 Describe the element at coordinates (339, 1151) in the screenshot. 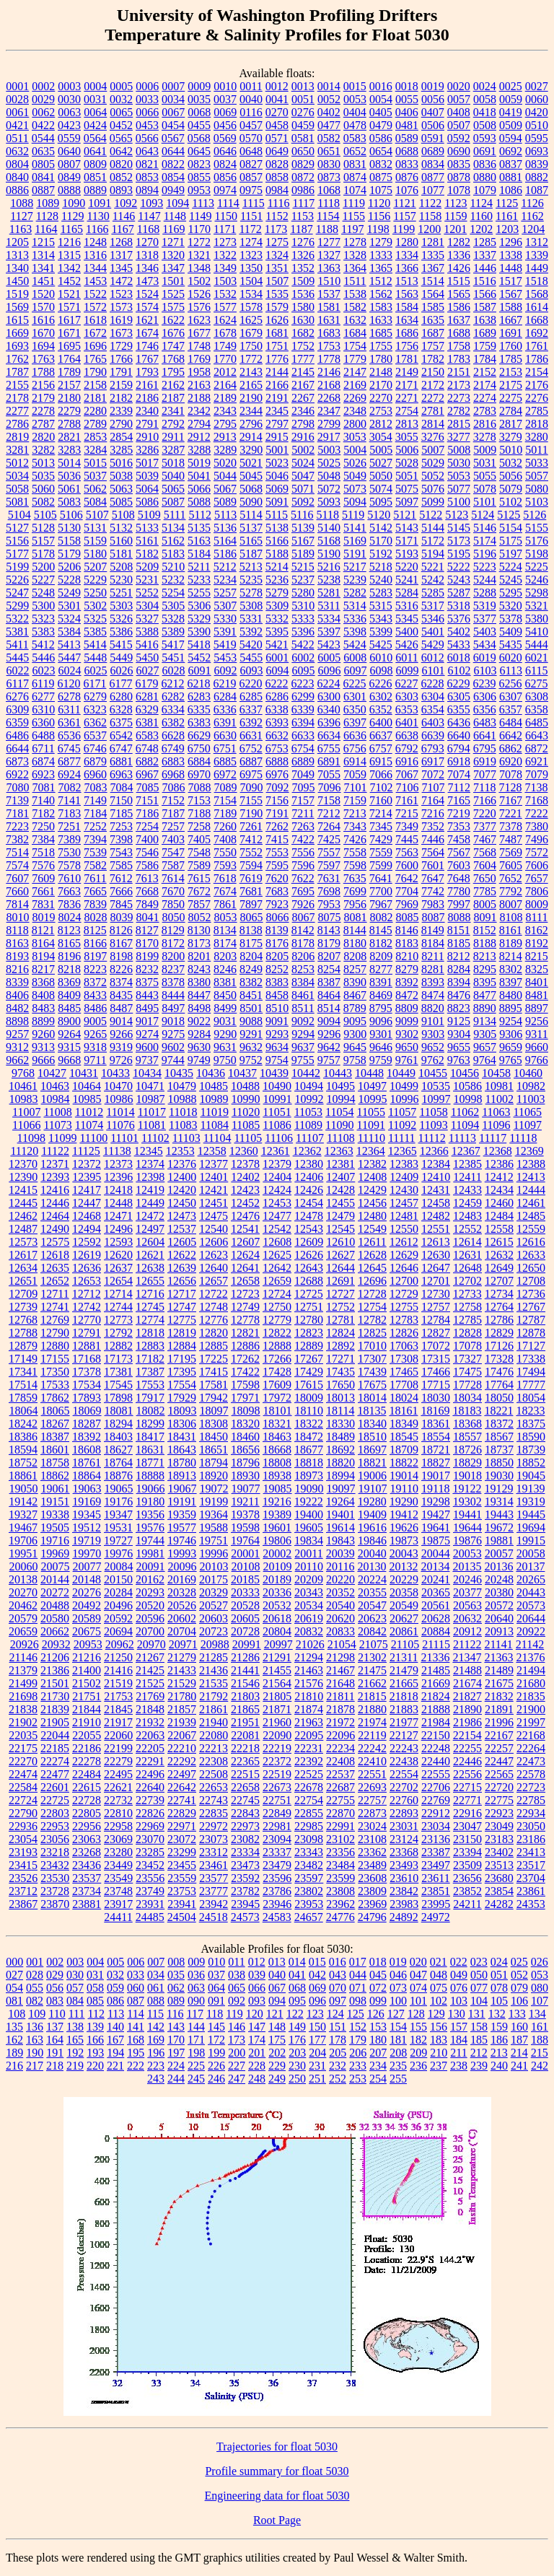

I see `12363` at that location.